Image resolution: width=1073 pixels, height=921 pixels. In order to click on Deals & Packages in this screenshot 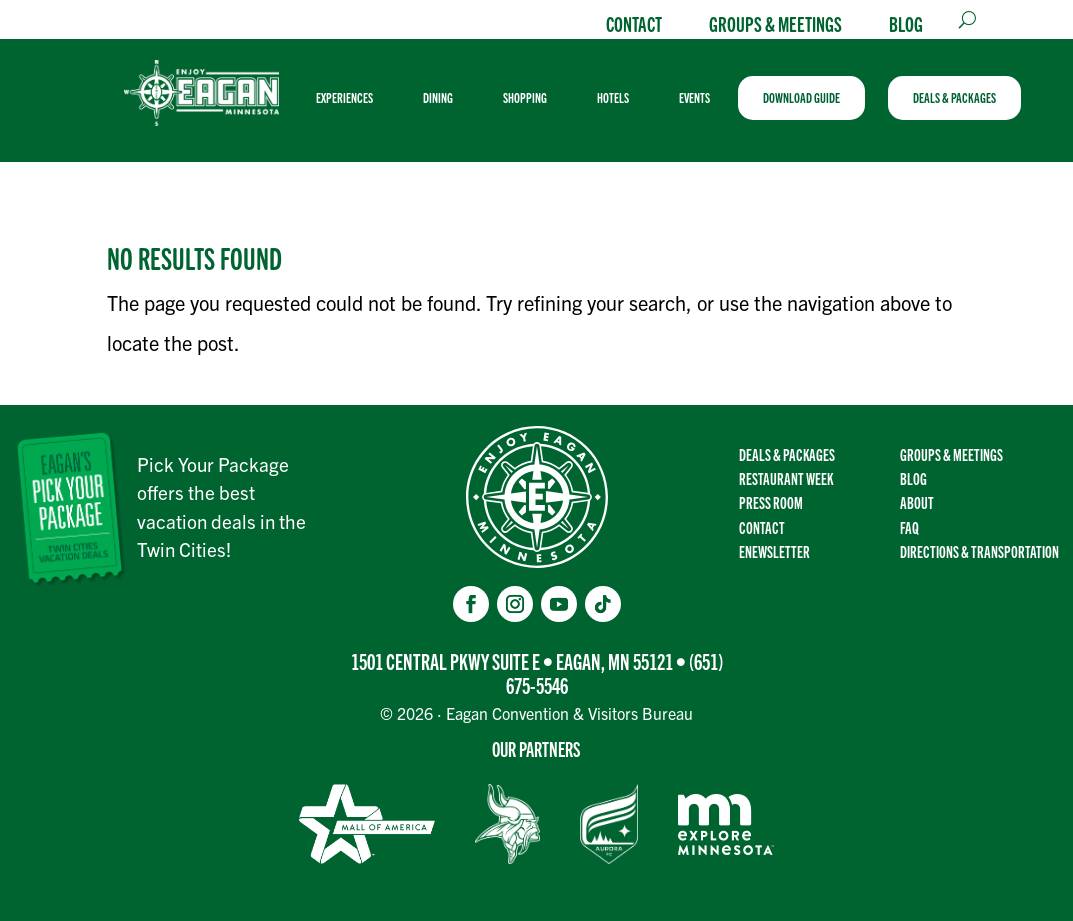, I will do `click(787, 454)`.